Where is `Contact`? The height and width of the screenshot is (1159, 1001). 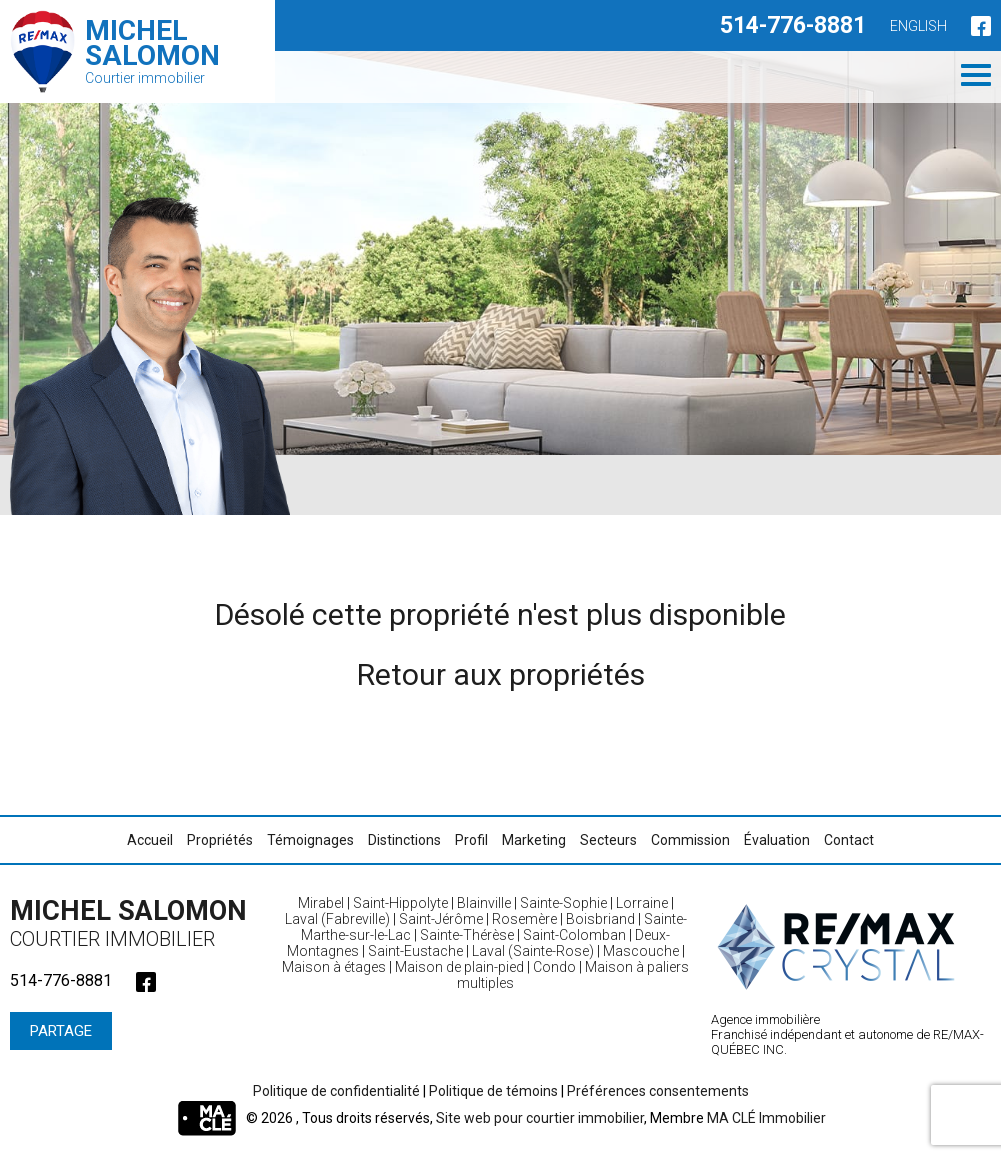 Contact is located at coordinates (849, 840).